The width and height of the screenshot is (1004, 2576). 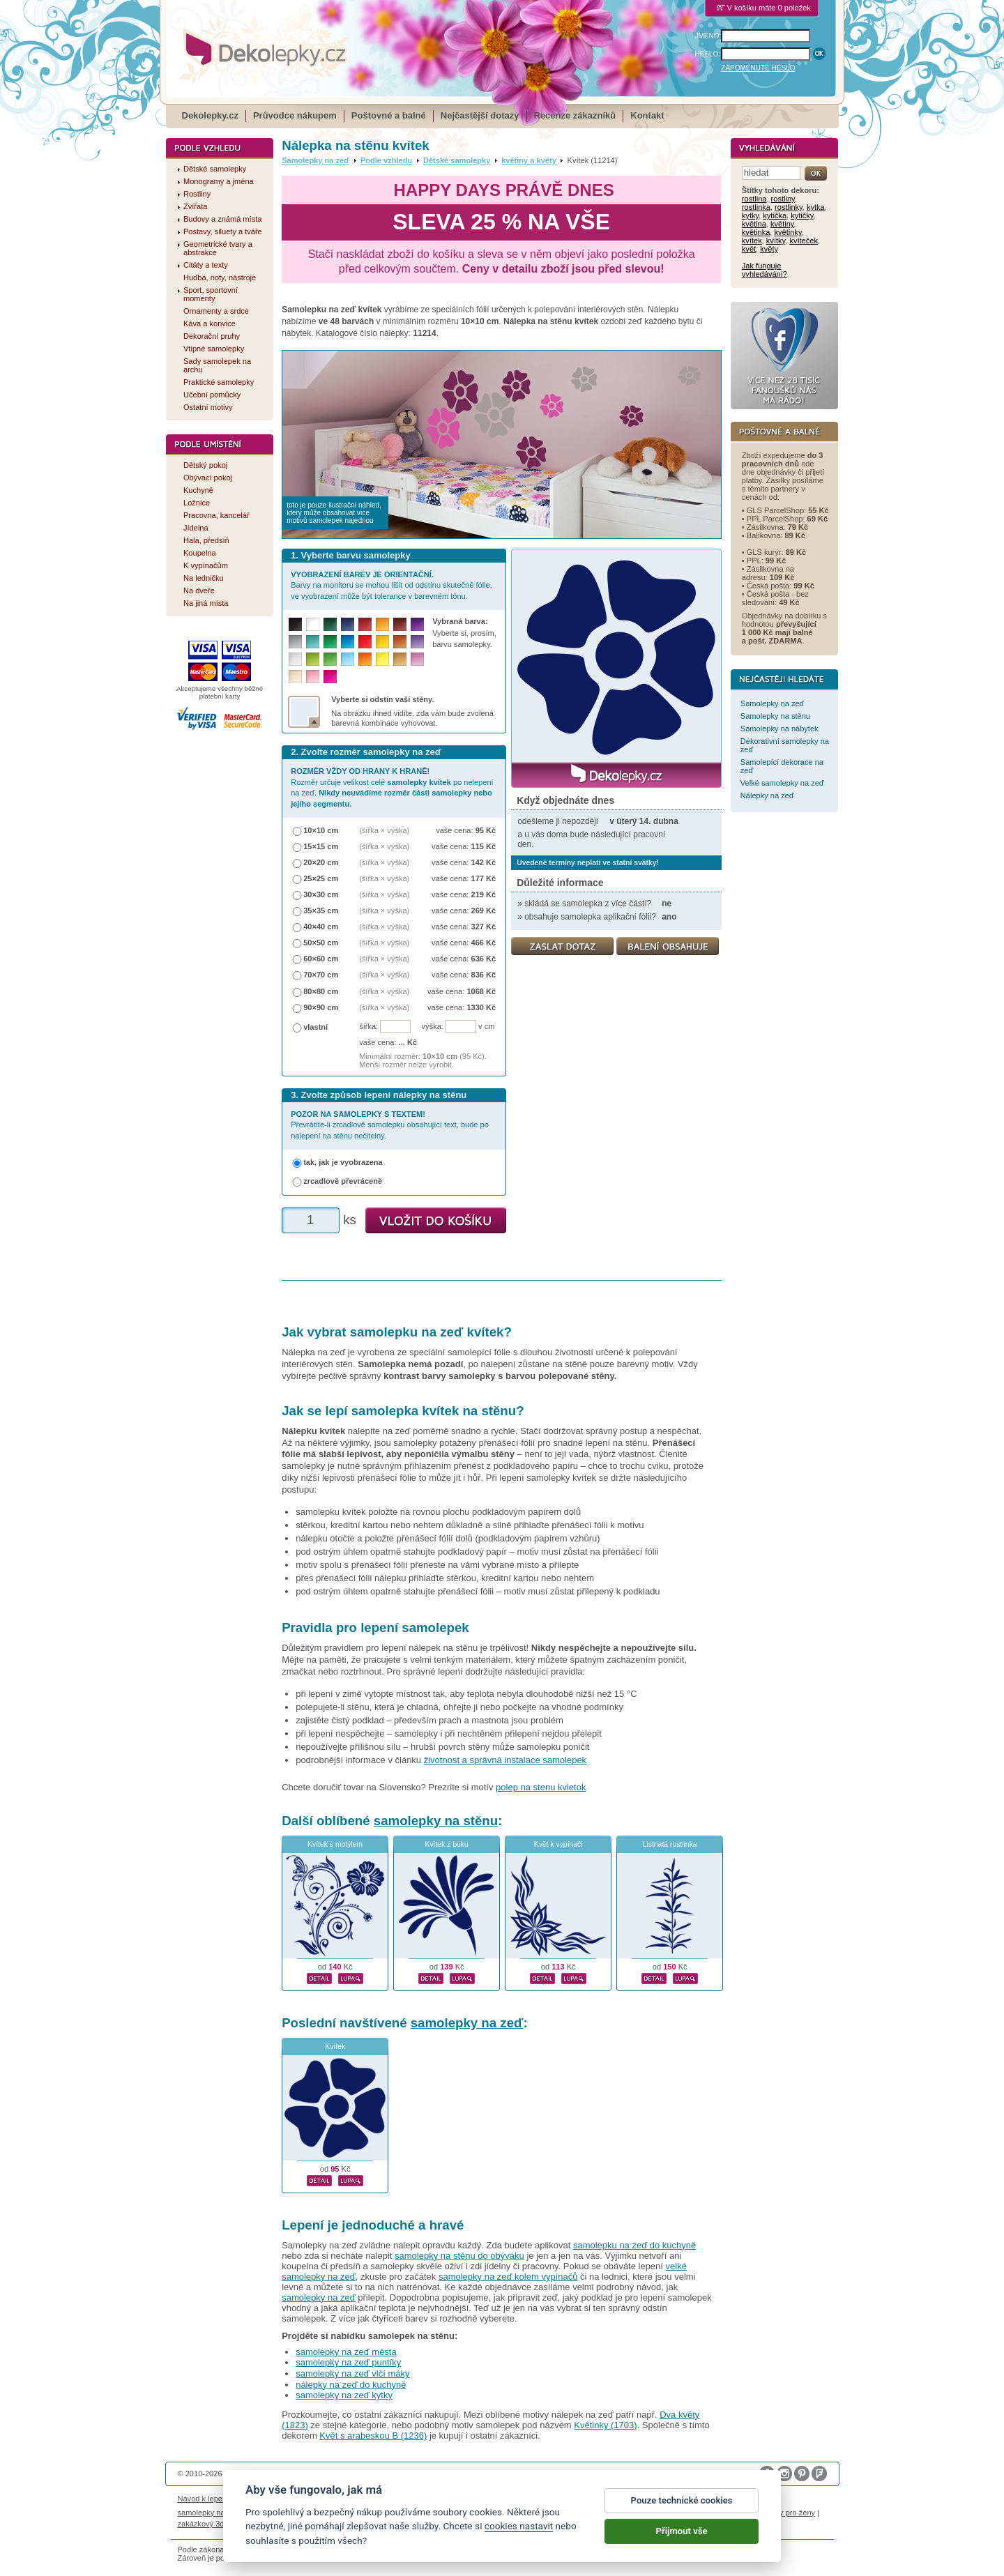 What do you see at coordinates (320, 862) in the screenshot?
I see `20×20 cm` at bounding box center [320, 862].